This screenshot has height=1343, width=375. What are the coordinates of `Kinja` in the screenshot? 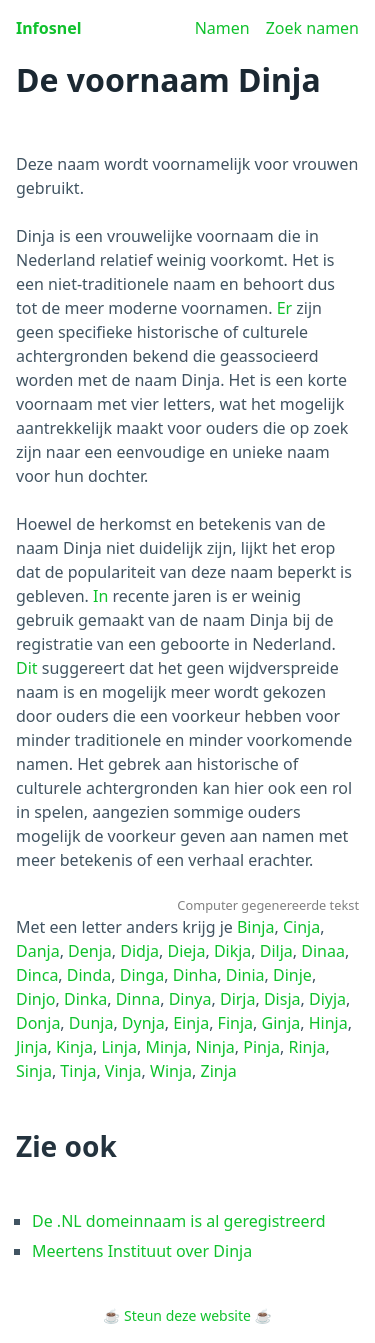 It's located at (74, 1047).